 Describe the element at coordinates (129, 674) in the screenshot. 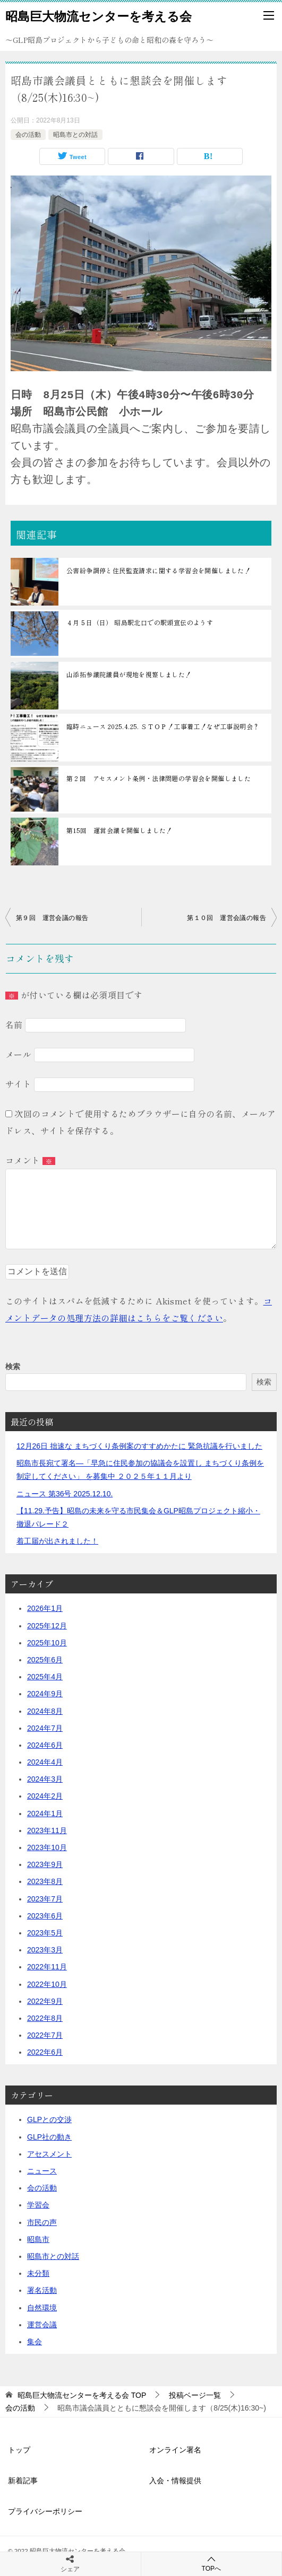

I see `山添拓参議院議員が現地を視察しました！` at that location.